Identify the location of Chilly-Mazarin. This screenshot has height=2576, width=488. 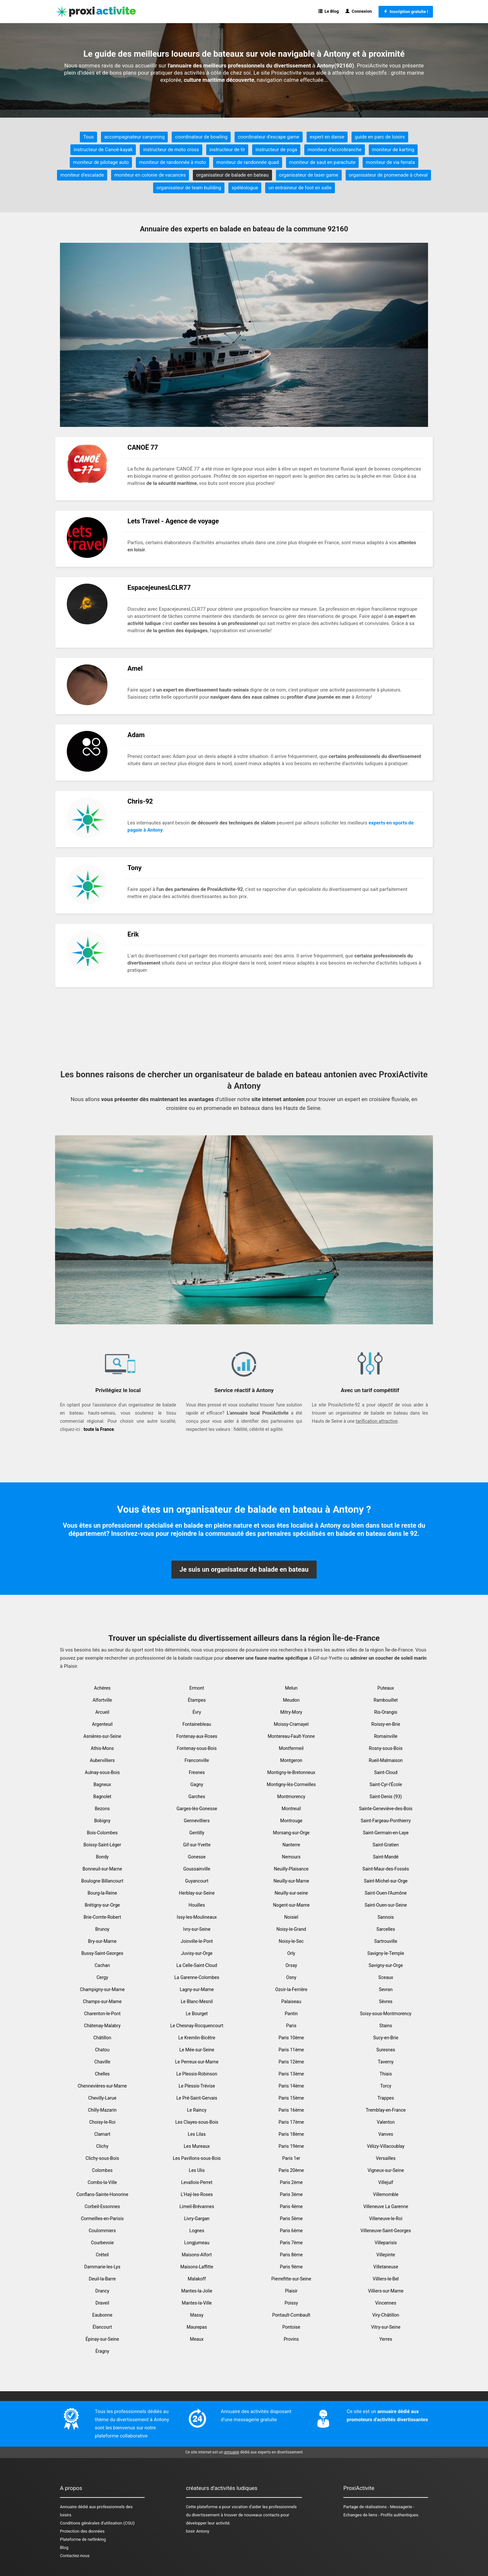
(102, 2110).